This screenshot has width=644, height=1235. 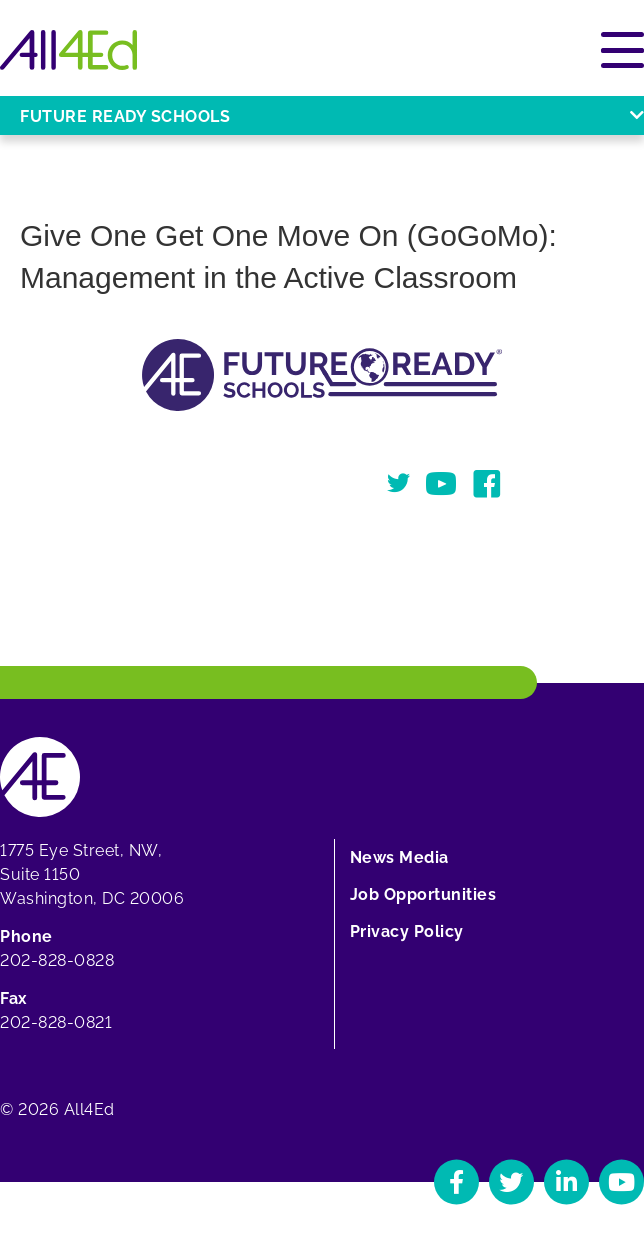 I want to click on [Open or close main menu], so click(x=622, y=50).